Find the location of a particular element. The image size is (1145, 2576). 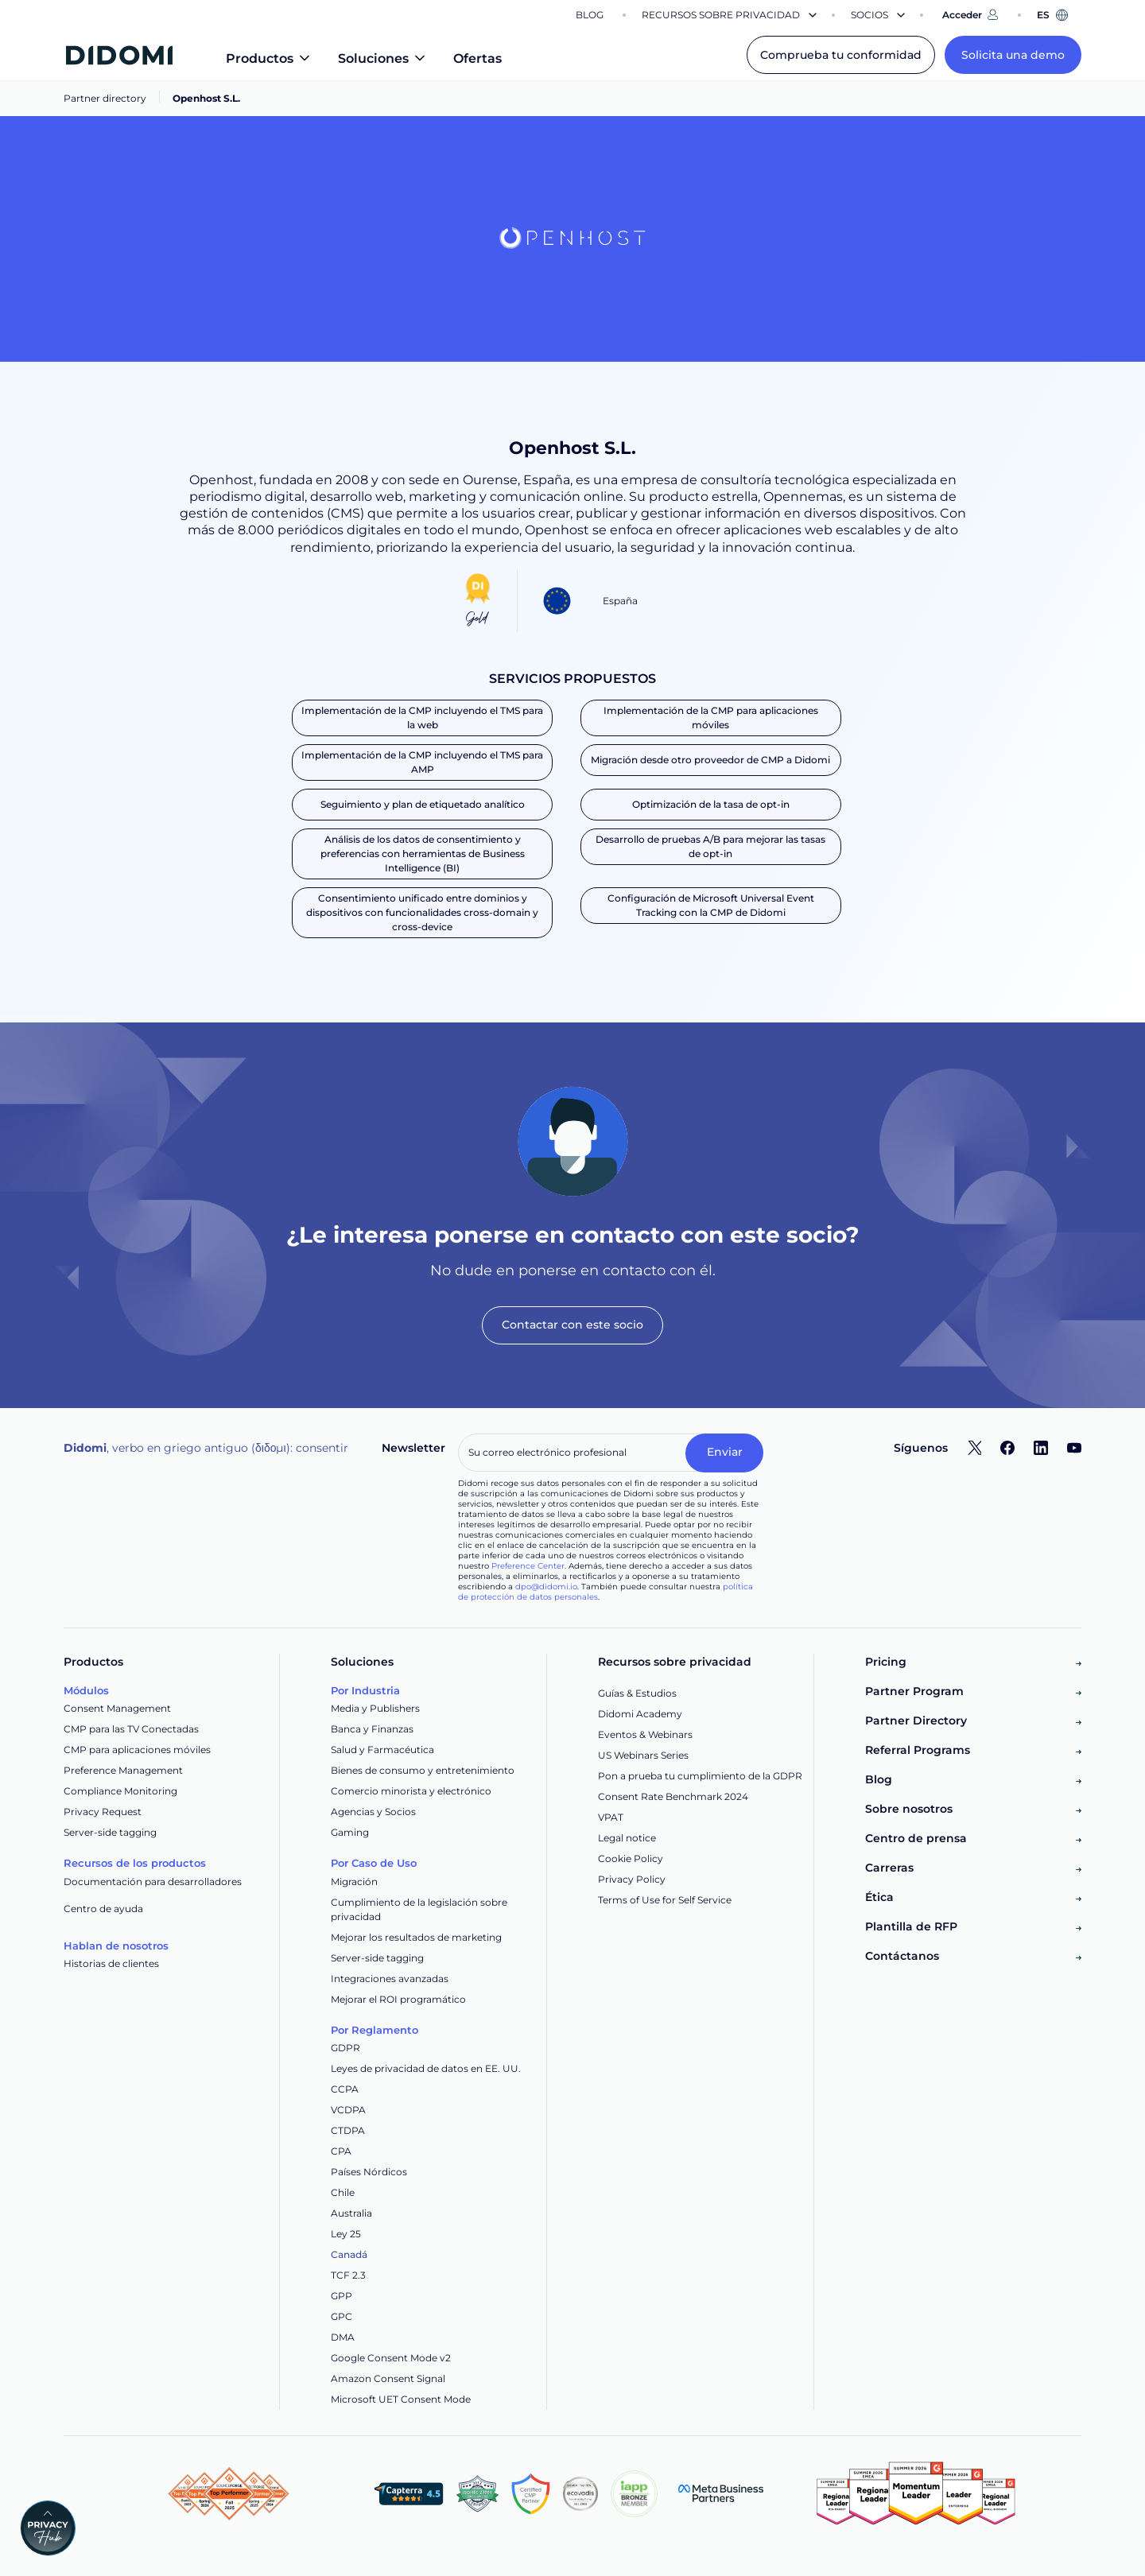

Bienes de consumo y entretenimiento is located at coordinates (422, 1770).